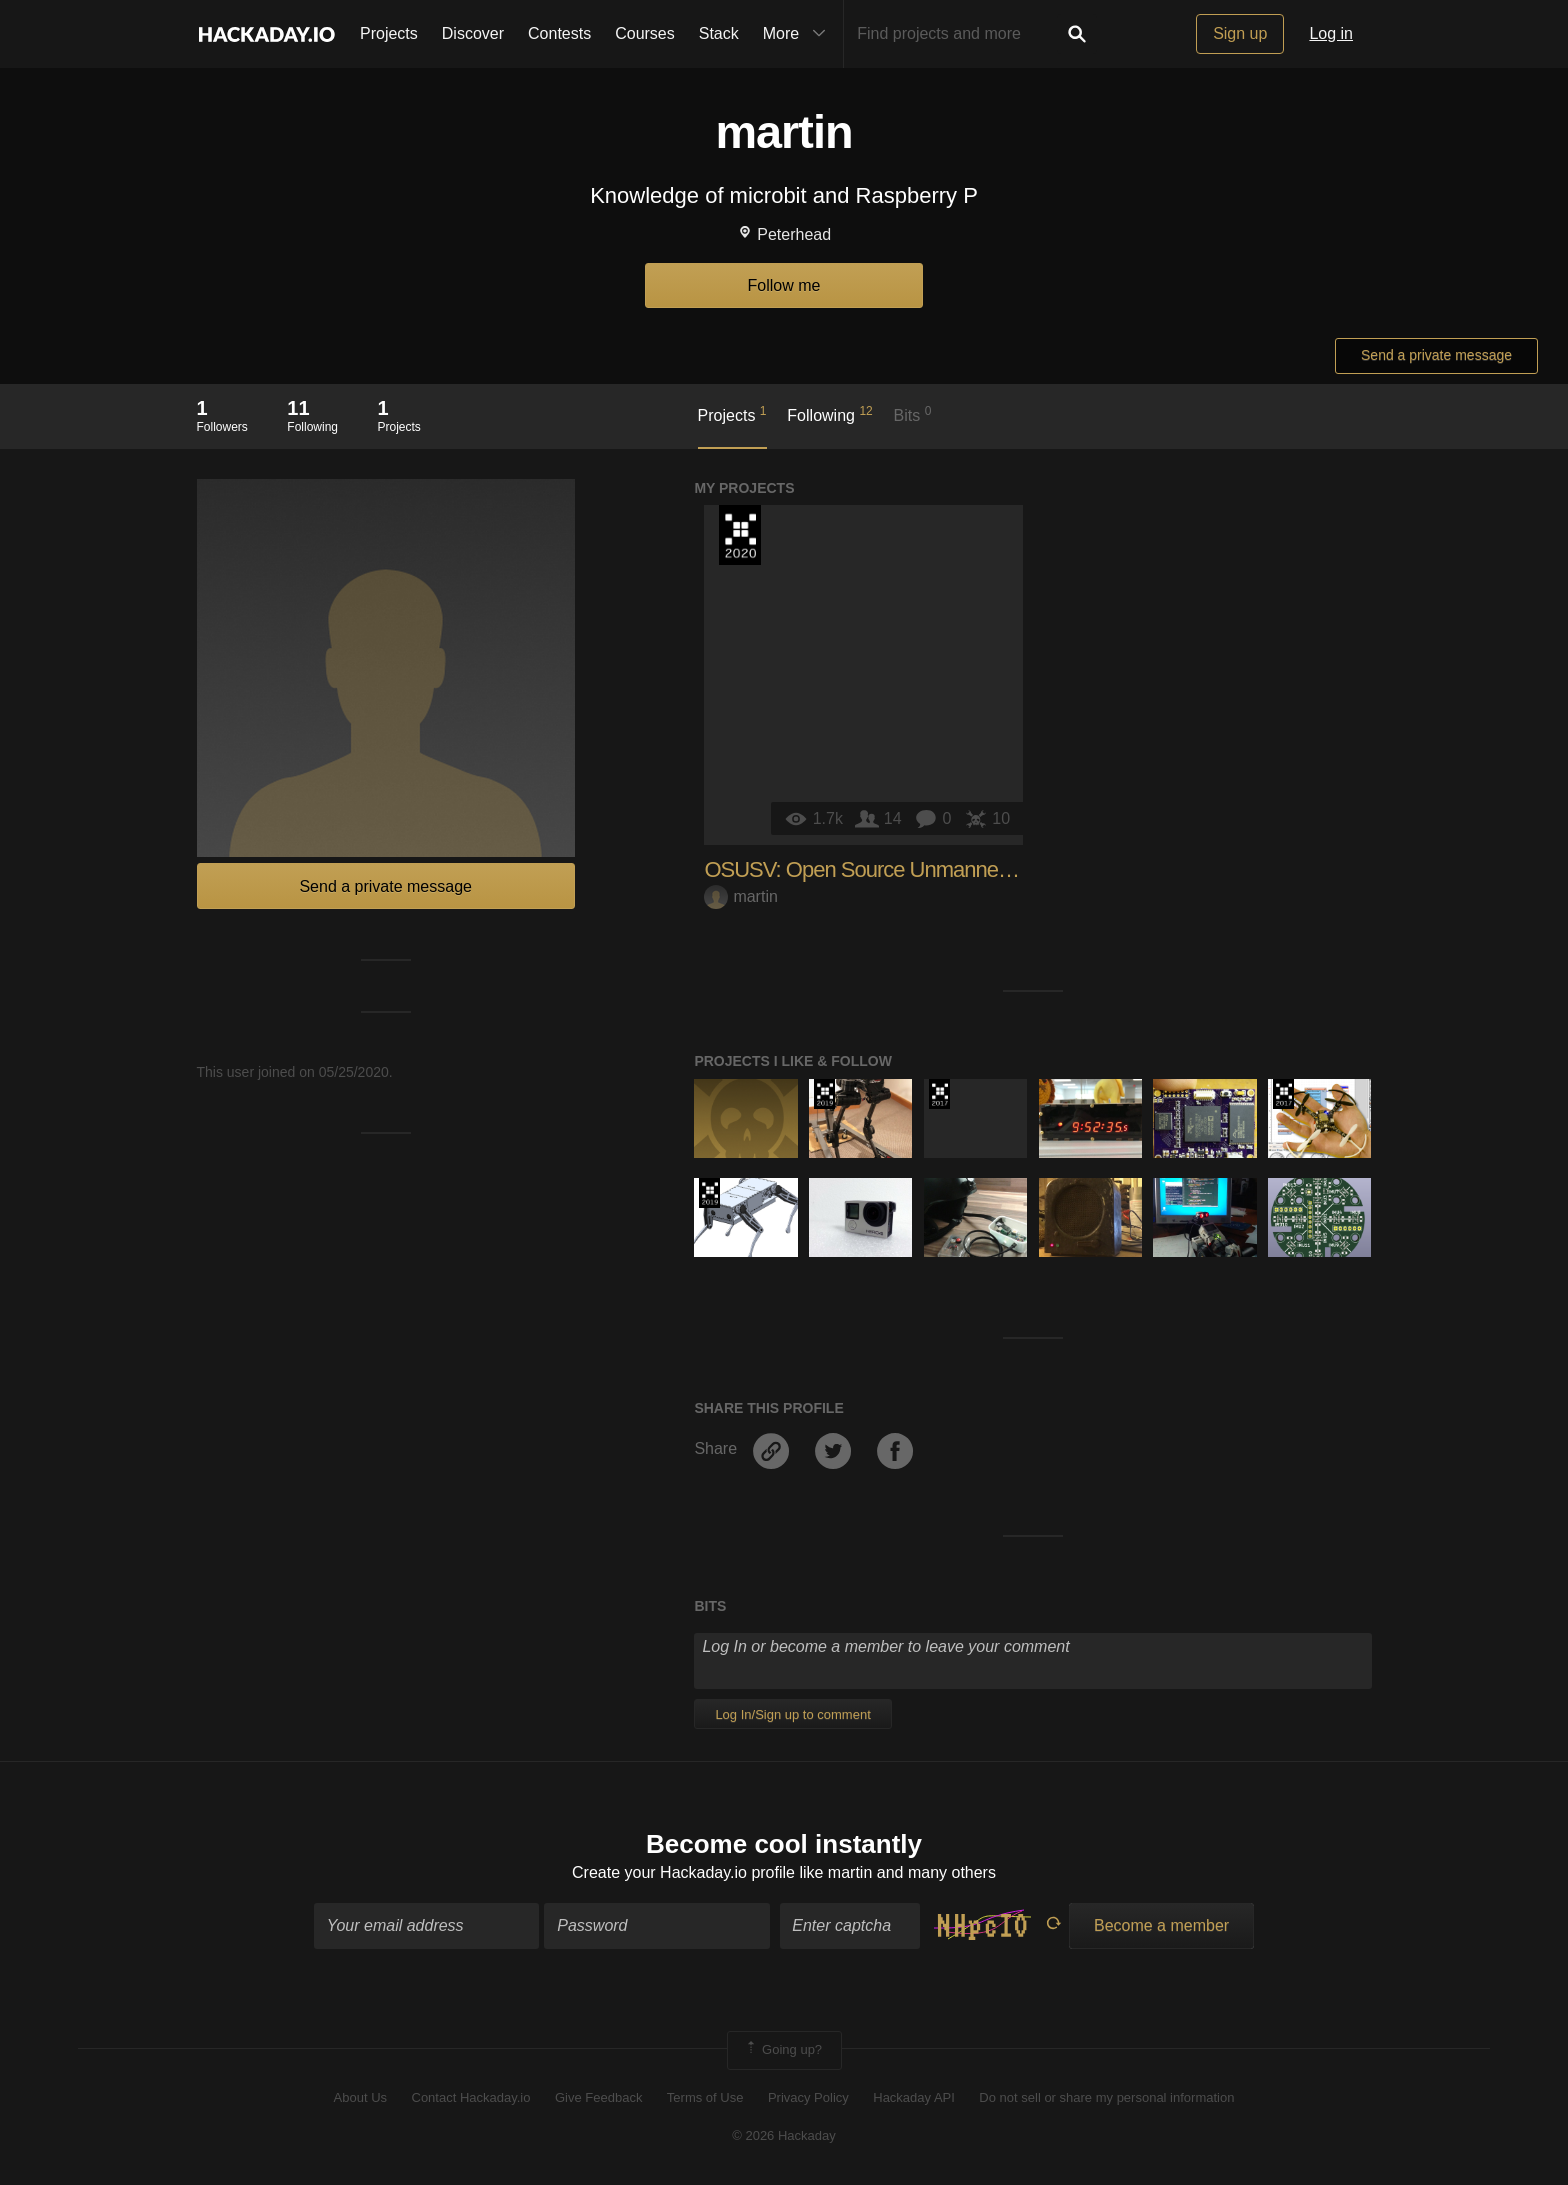 The width and height of the screenshot is (1568, 2185). What do you see at coordinates (645, 33) in the screenshot?
I see `Courses` at bounding box center [645, 33].